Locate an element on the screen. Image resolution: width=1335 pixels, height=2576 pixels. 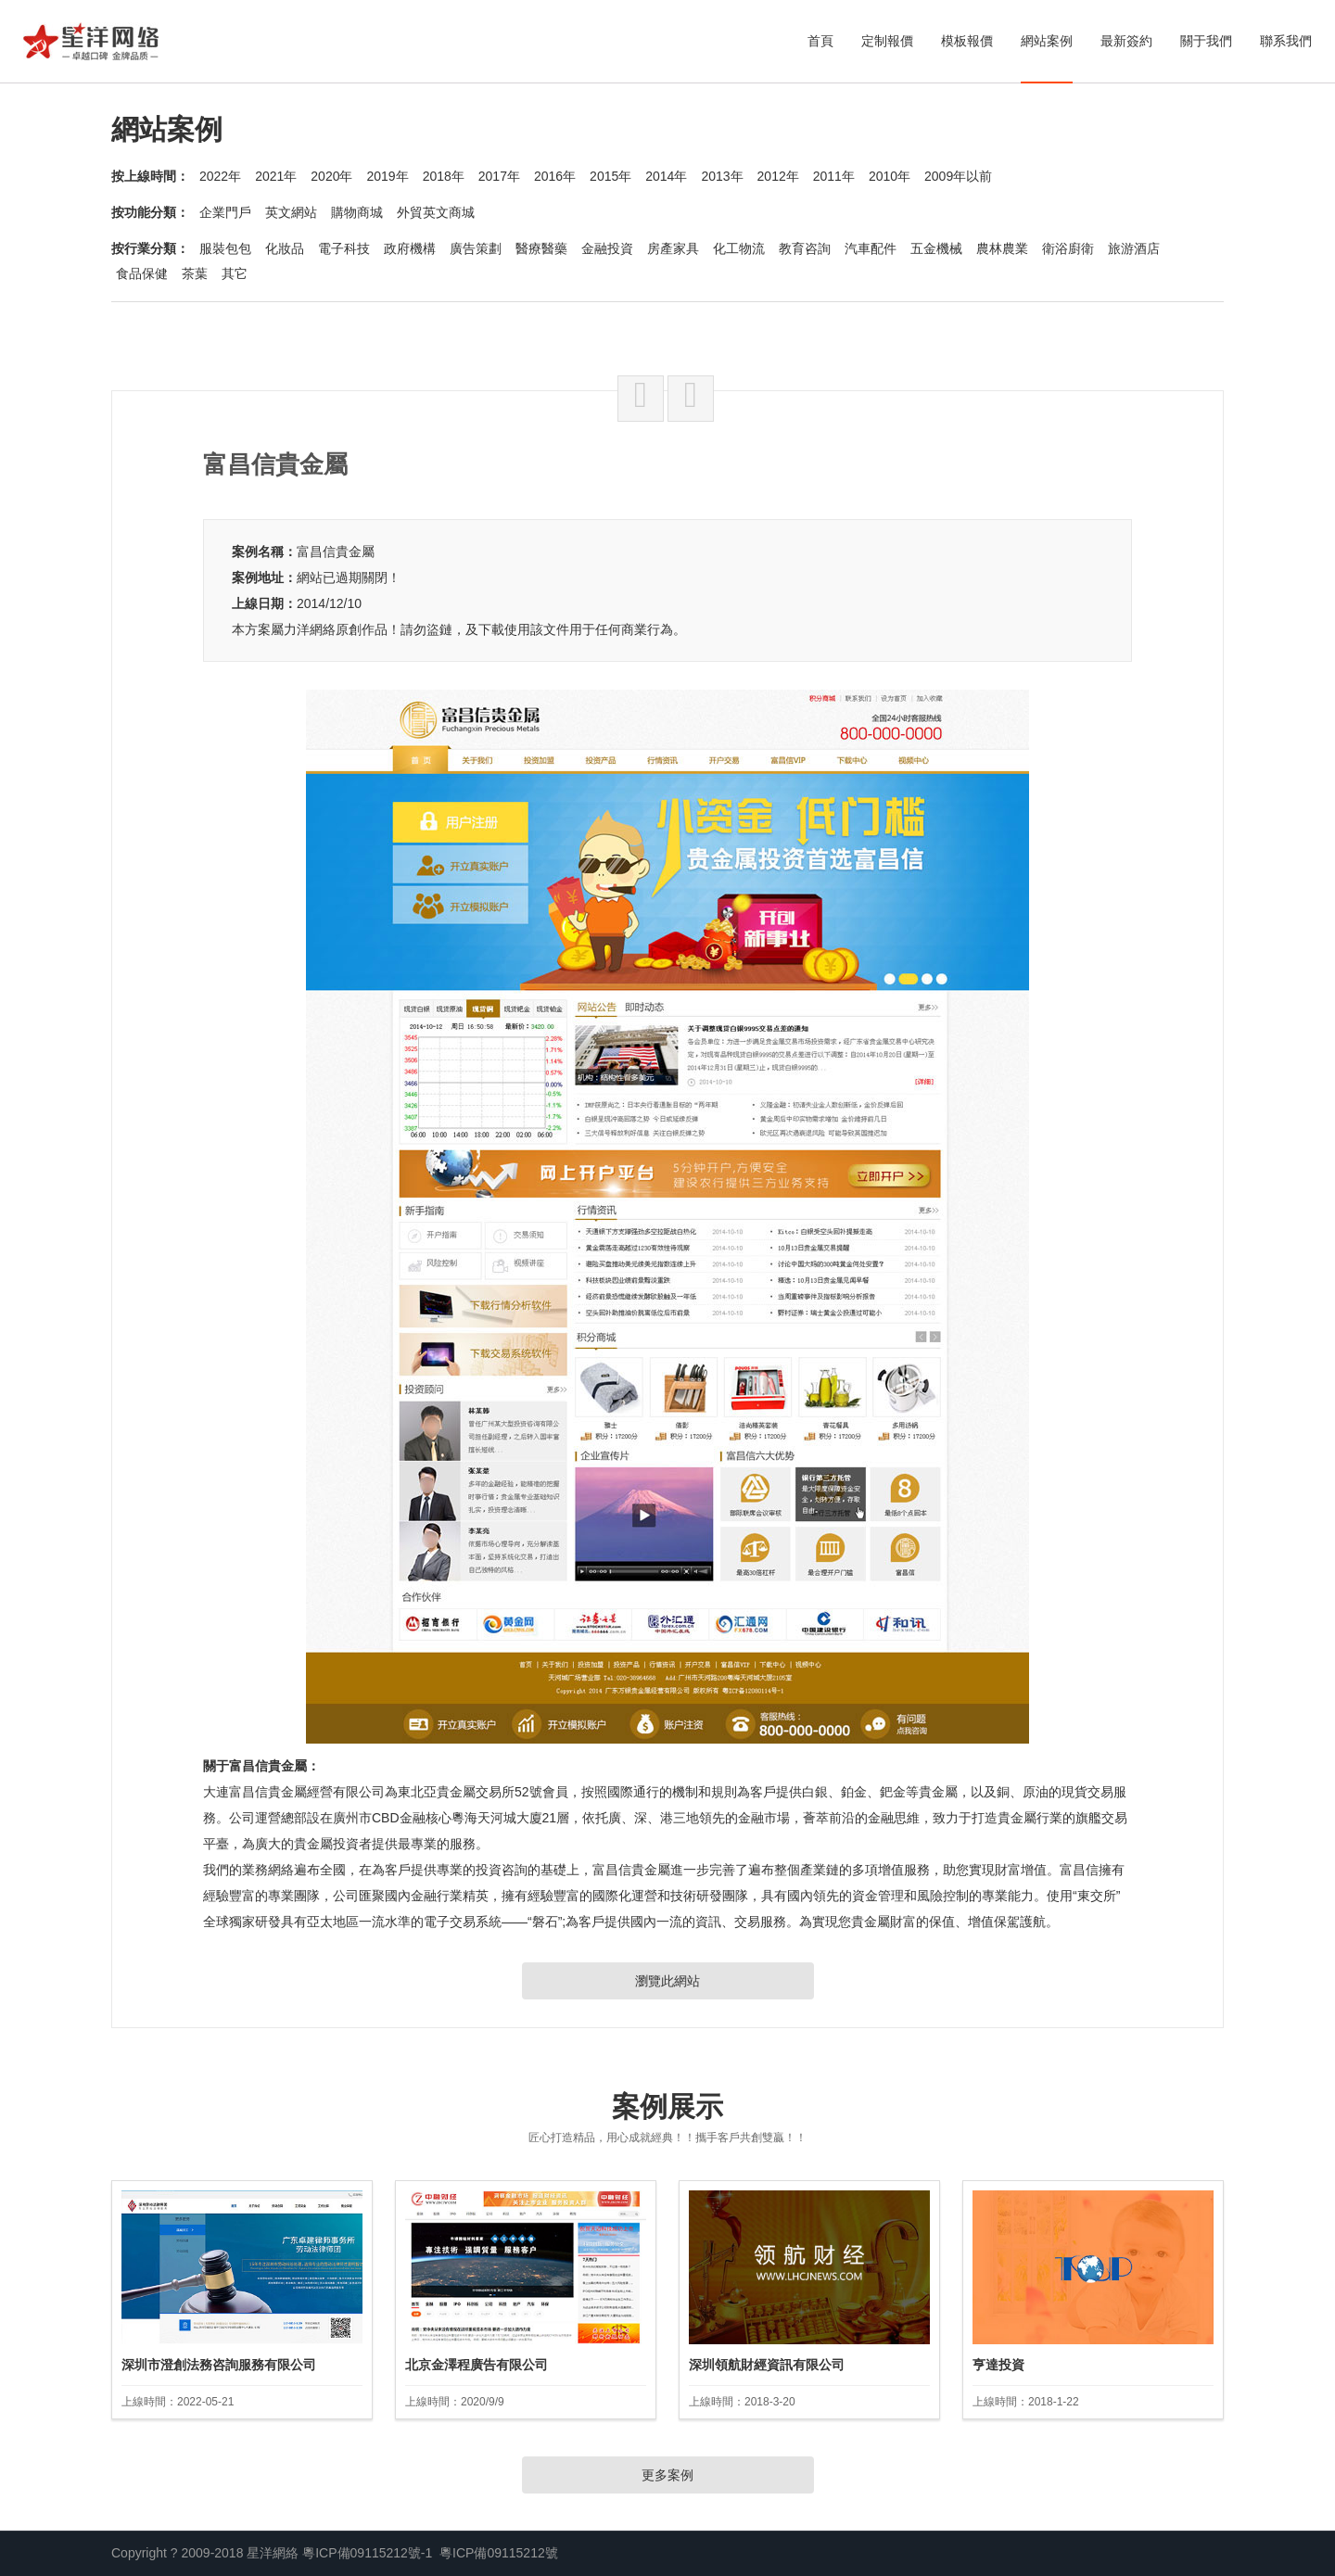
模板報價 is located at coordinates (967, 40).